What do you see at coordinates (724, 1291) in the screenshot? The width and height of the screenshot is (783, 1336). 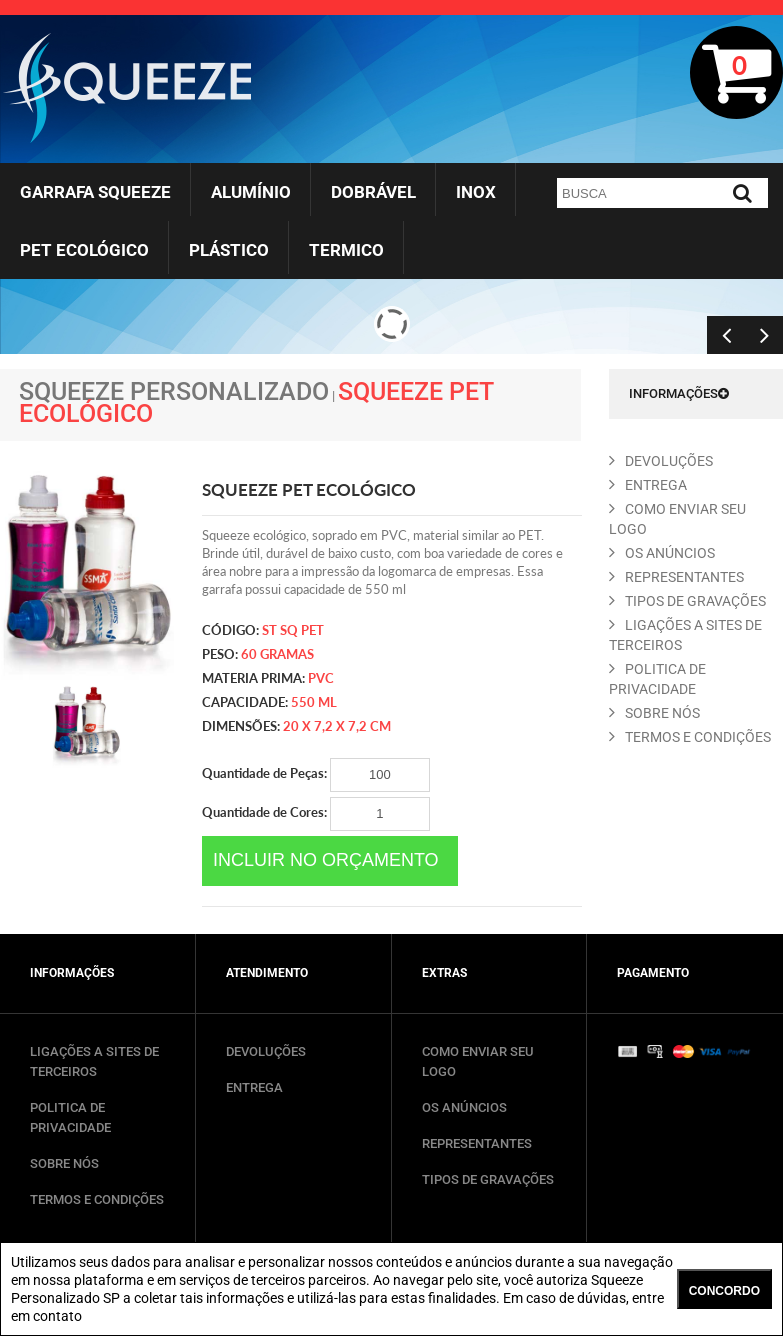 I see `CONCORDO` at bounding box center [724, 1291].